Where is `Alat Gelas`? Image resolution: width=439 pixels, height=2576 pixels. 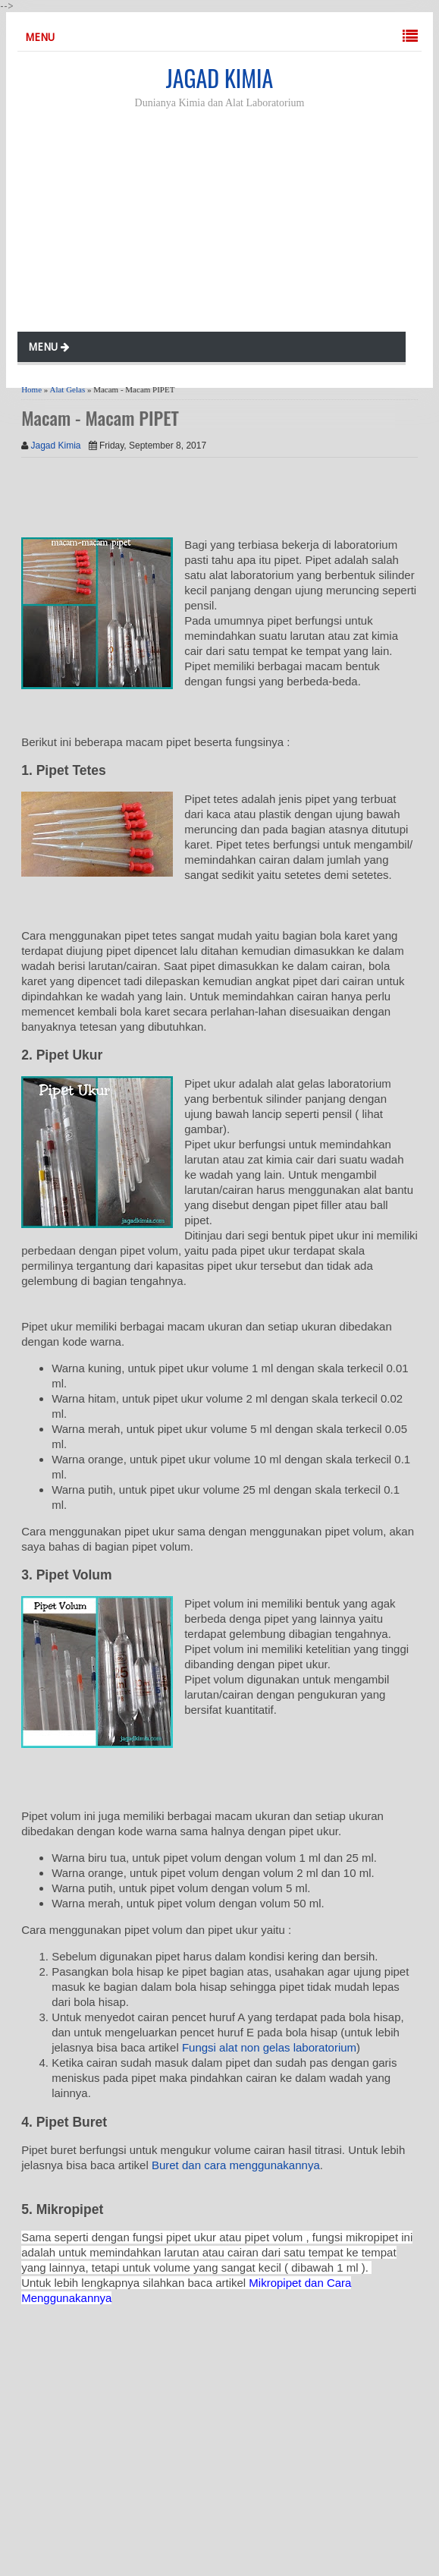 Alat Gelas is located at coordinates (67, 389).